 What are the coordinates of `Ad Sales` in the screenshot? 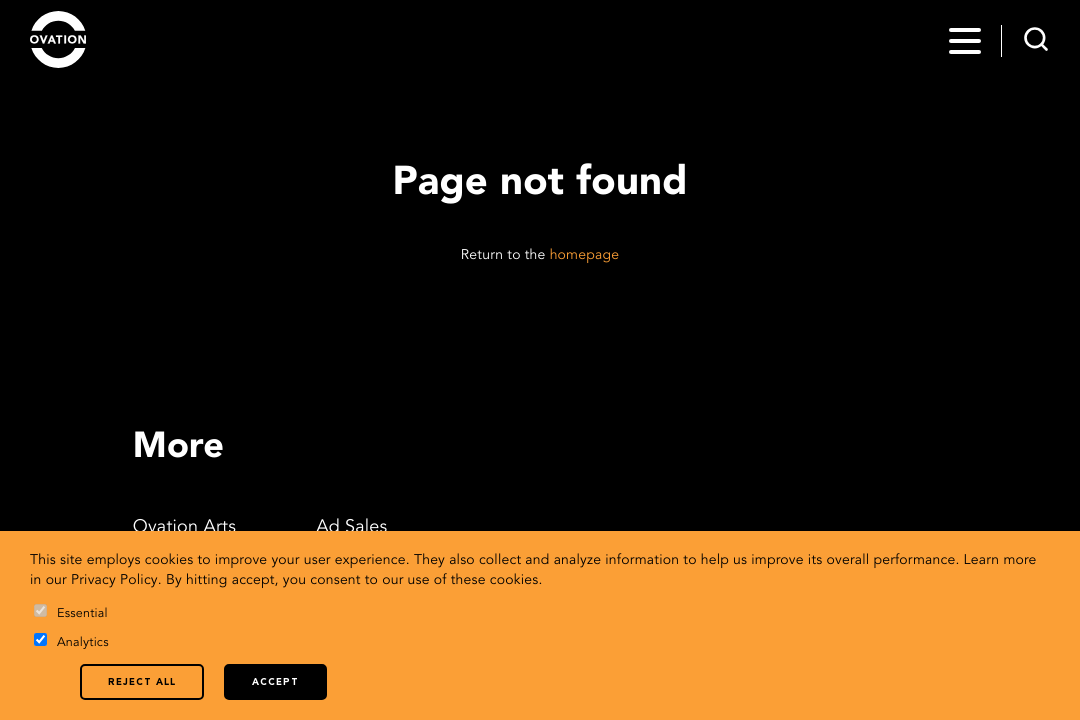 It's located at (351, 528).